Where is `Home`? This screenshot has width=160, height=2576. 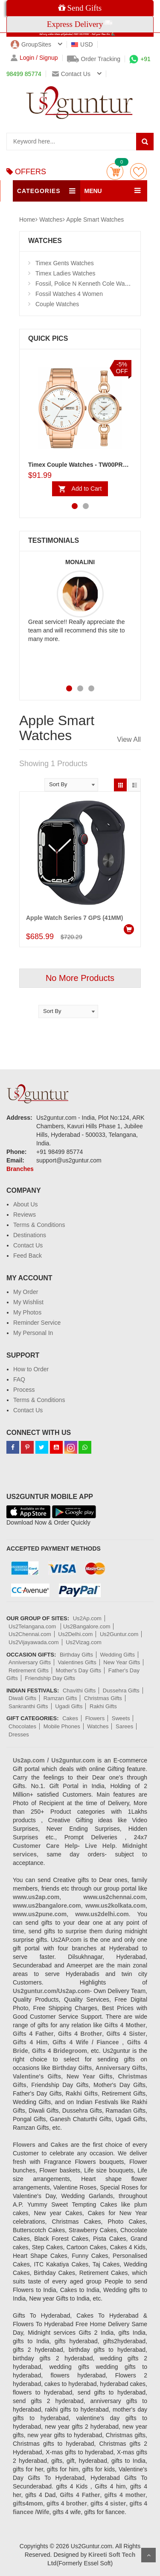 Home is located at coordinates (27, 219).